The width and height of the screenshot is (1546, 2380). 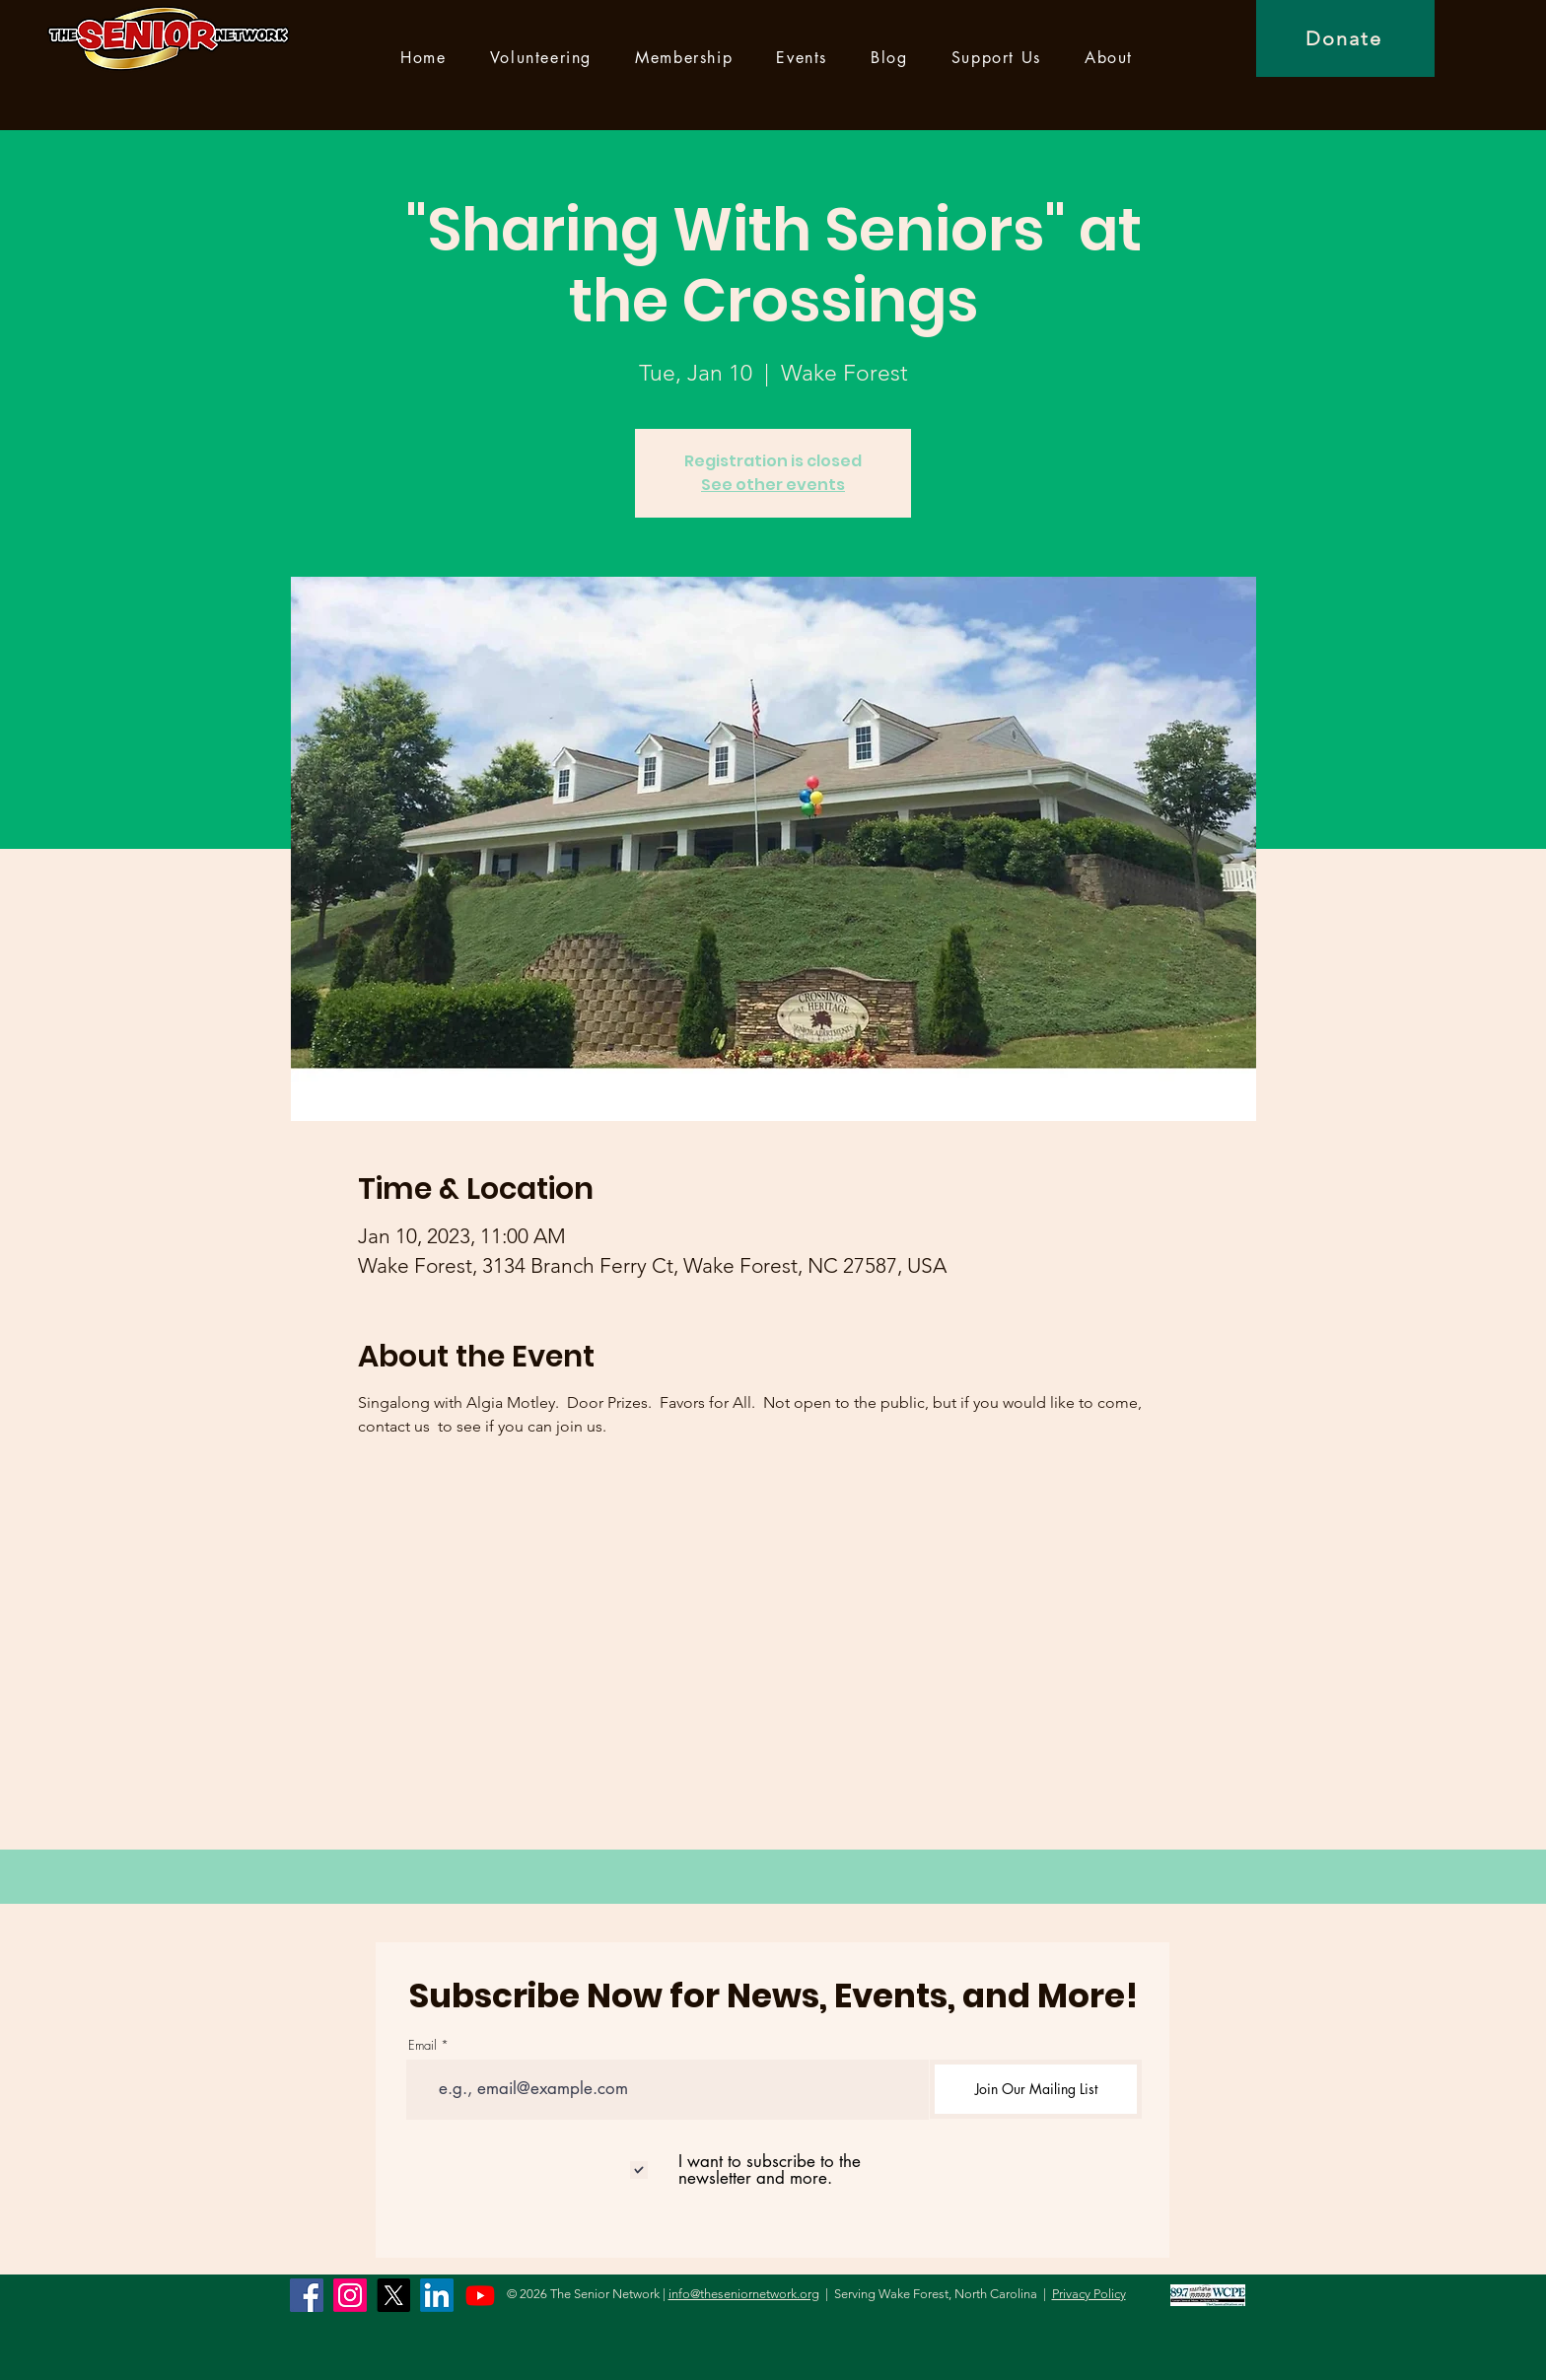 I want to click on info@theseniornetwork.org, so click(x=743, y=2293).